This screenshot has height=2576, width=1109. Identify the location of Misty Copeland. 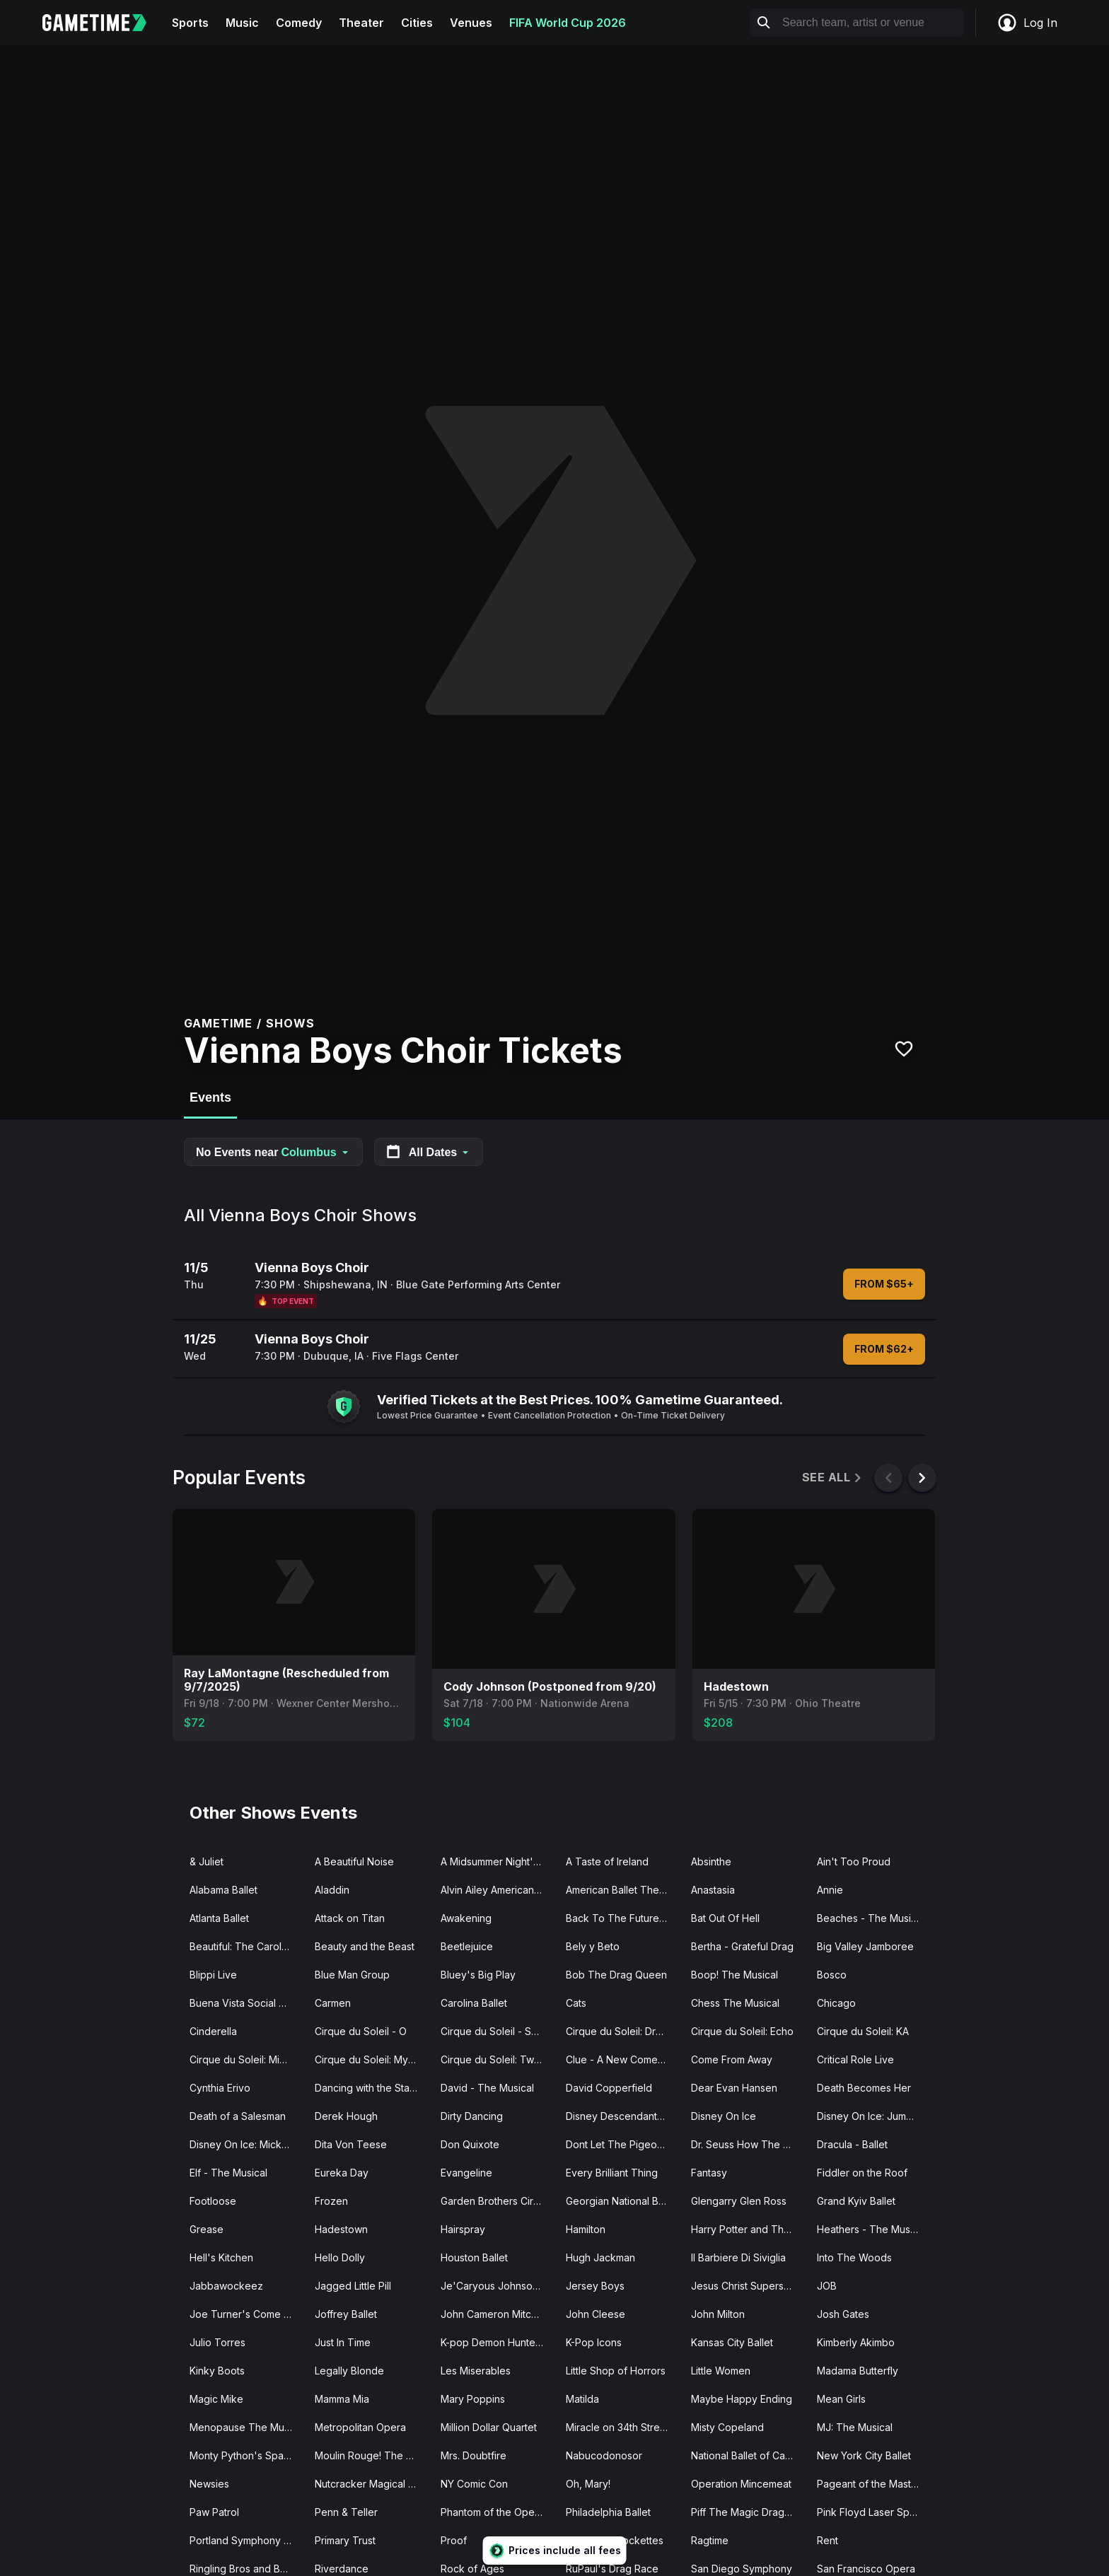
(727, 2427).